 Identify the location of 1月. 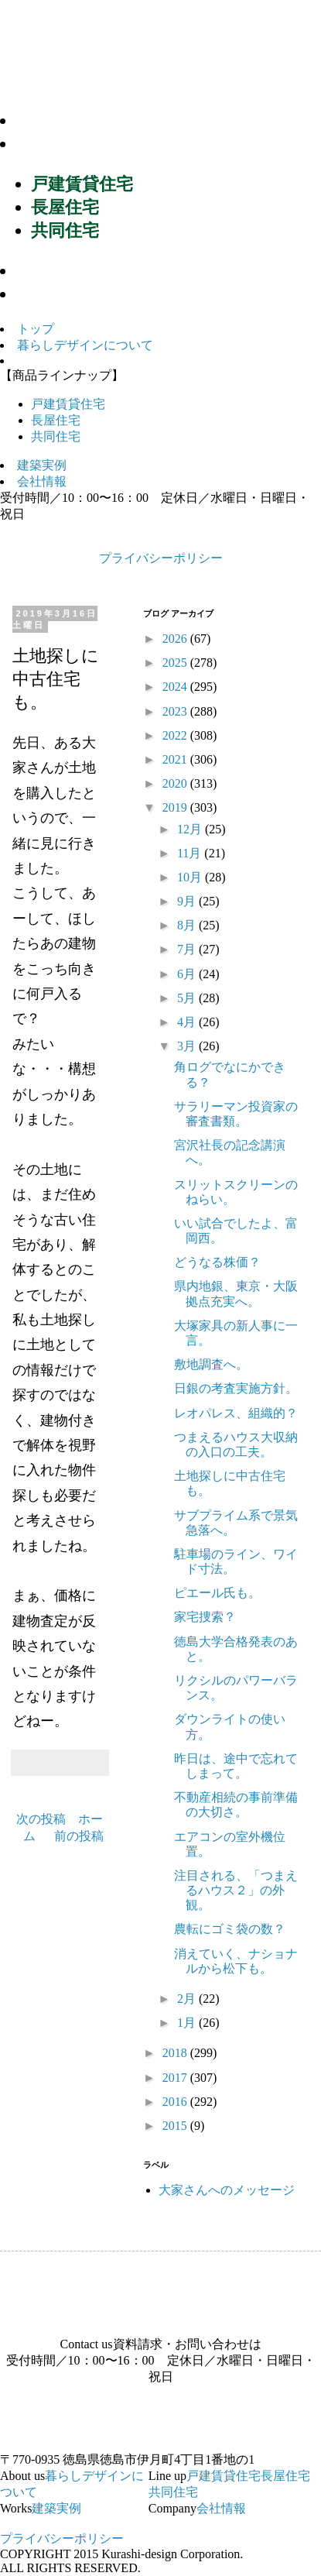
(188, 2022).